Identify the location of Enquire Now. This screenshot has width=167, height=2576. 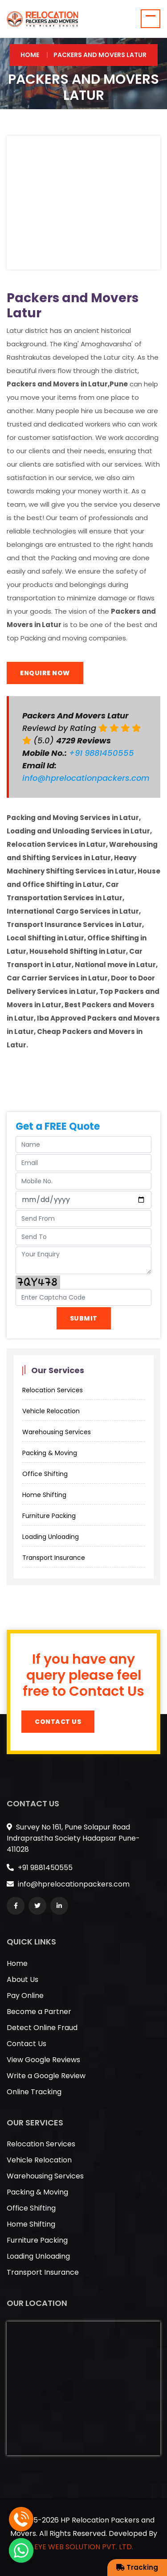
(45, 673).